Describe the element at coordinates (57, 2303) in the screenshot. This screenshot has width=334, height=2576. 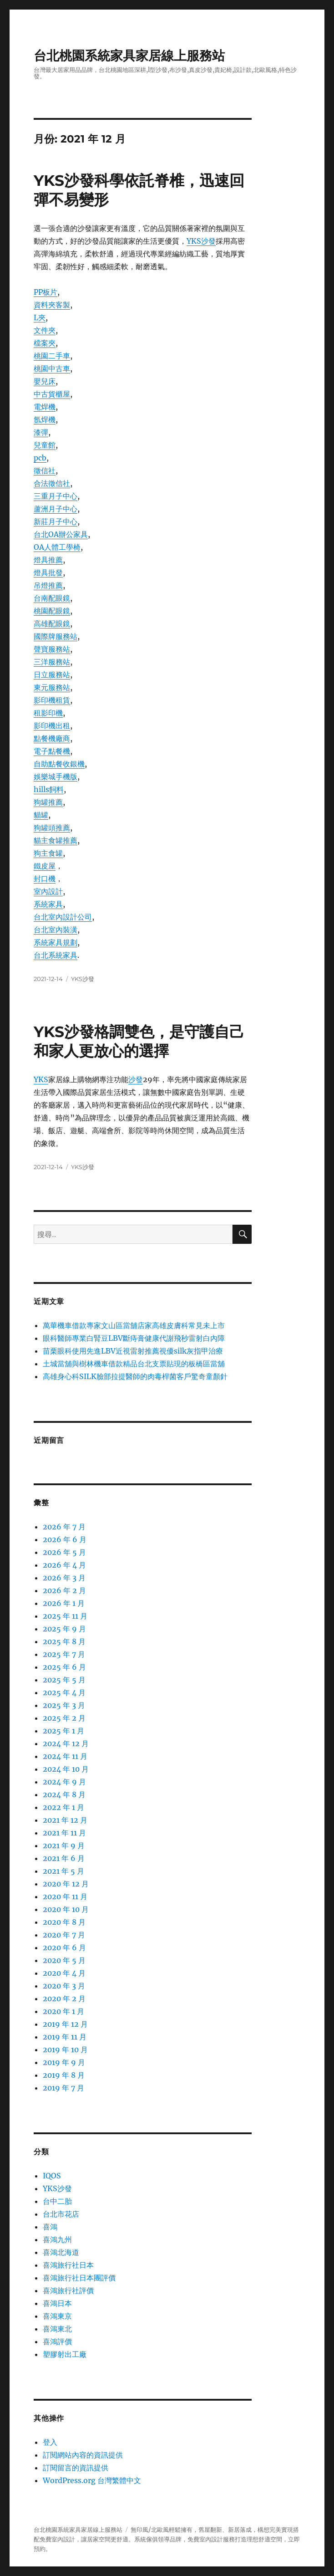
I see `喜鴻日本` at that location.